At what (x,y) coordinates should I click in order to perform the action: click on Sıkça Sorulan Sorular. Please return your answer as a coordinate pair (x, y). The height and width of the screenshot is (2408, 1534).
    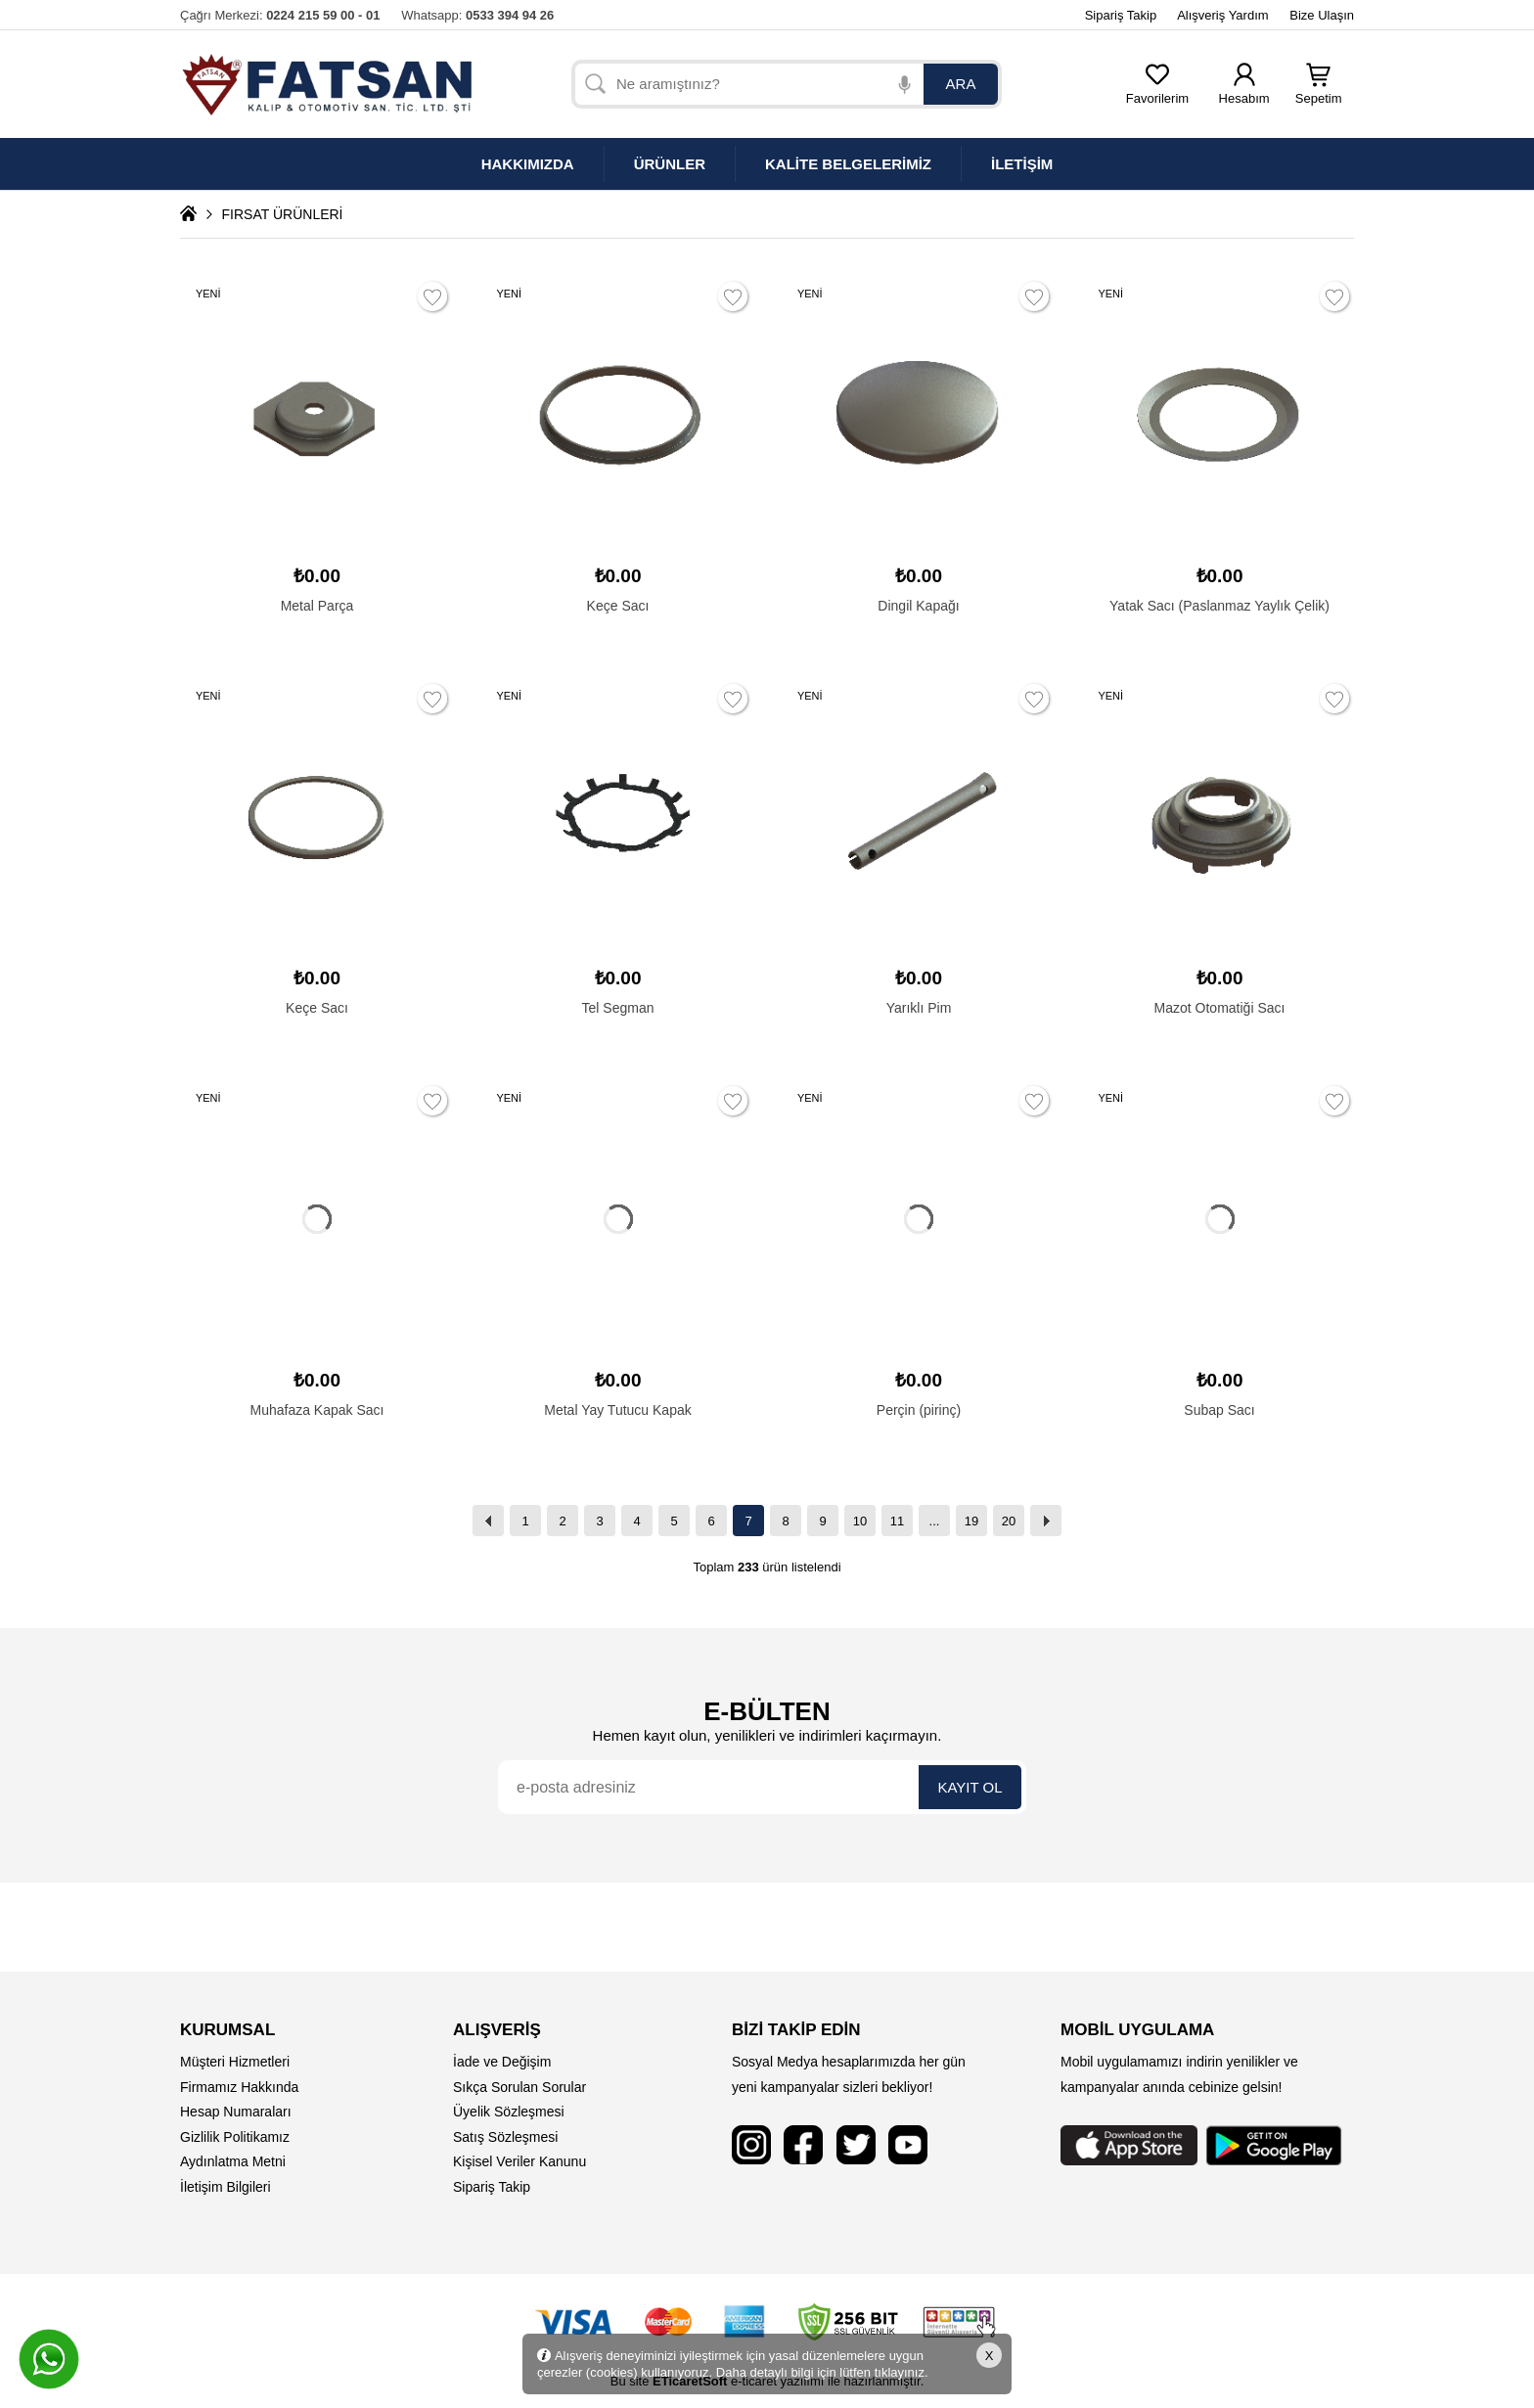
    Looking at the image, I should click on (519, 2087).